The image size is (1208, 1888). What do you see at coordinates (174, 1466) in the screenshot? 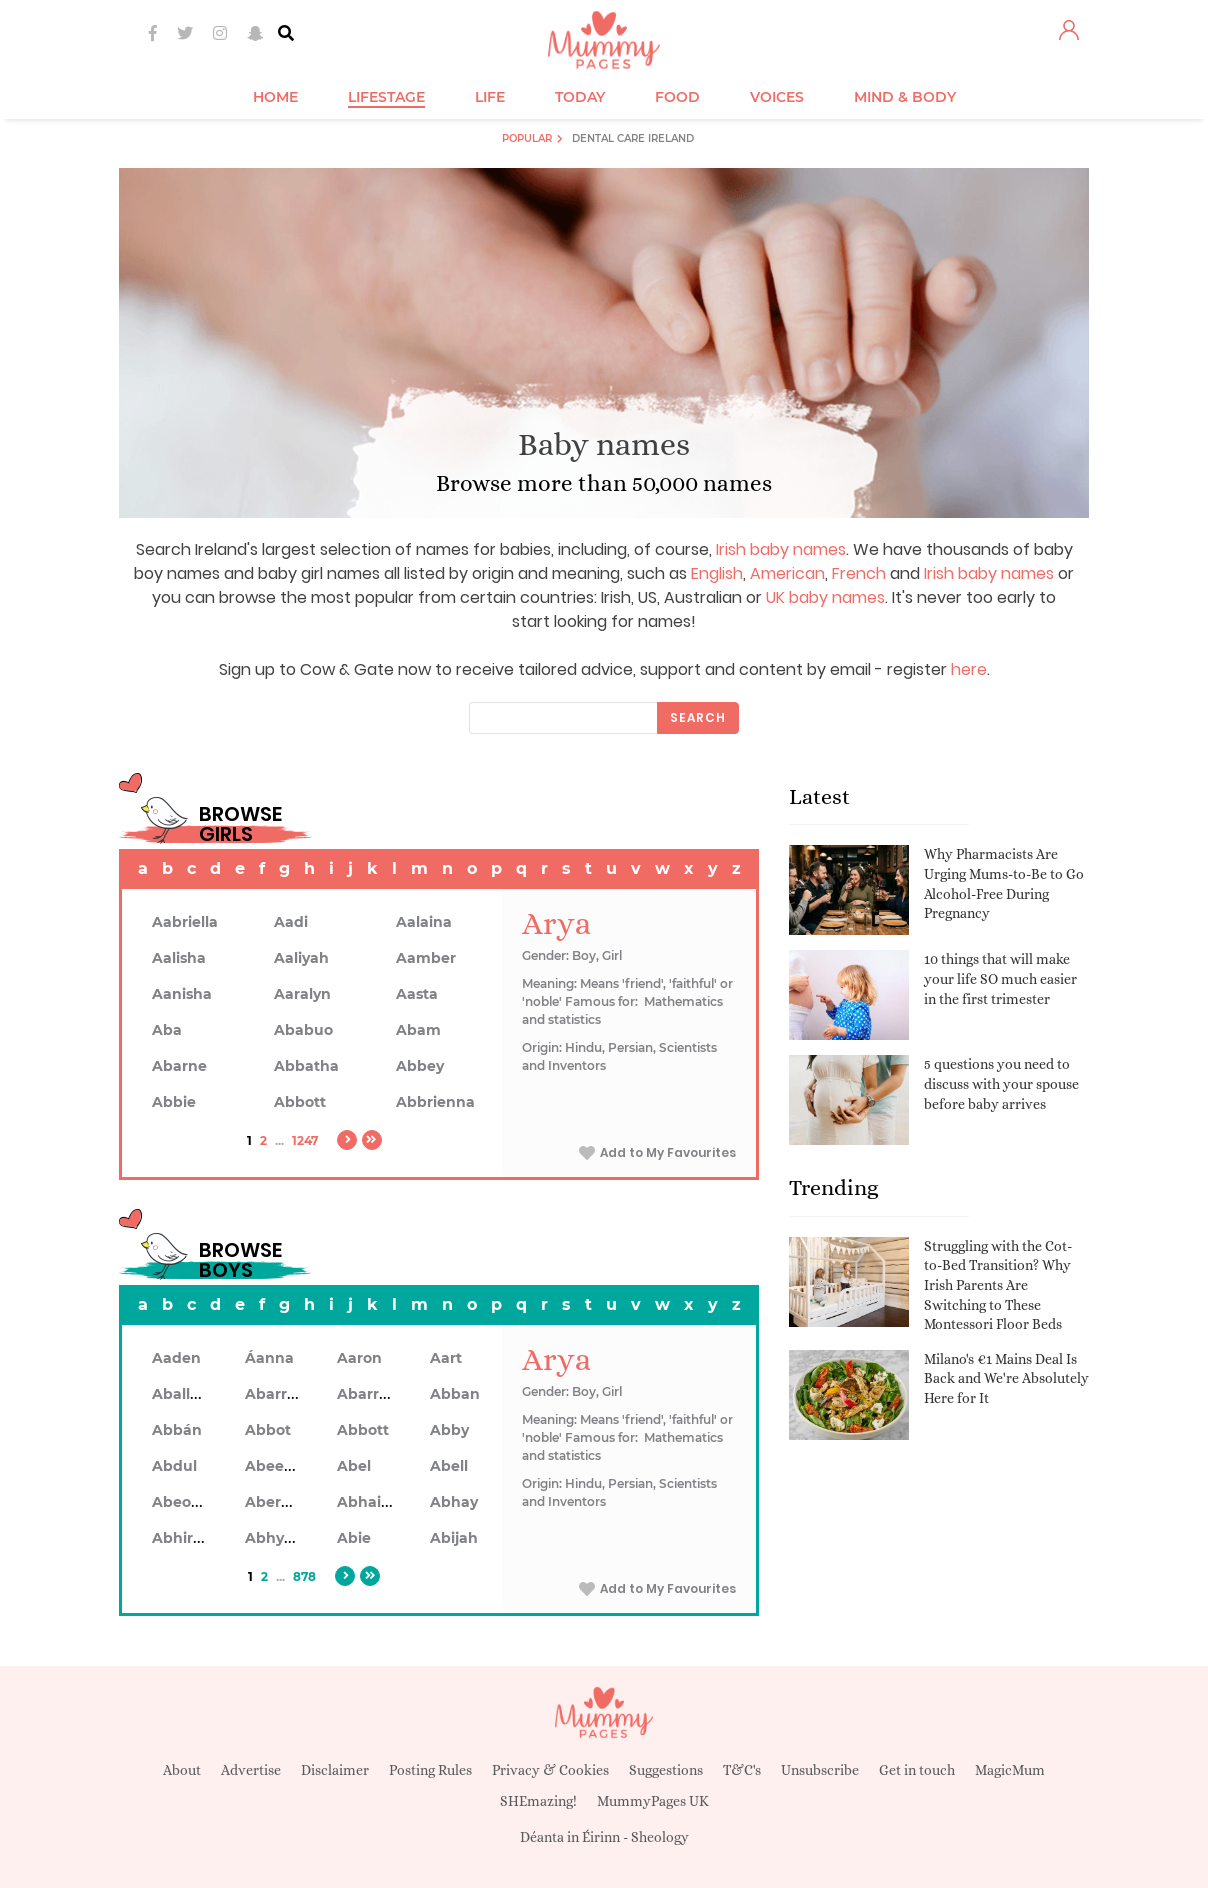
I see `Abdul` at bounding box center [174, 1466].